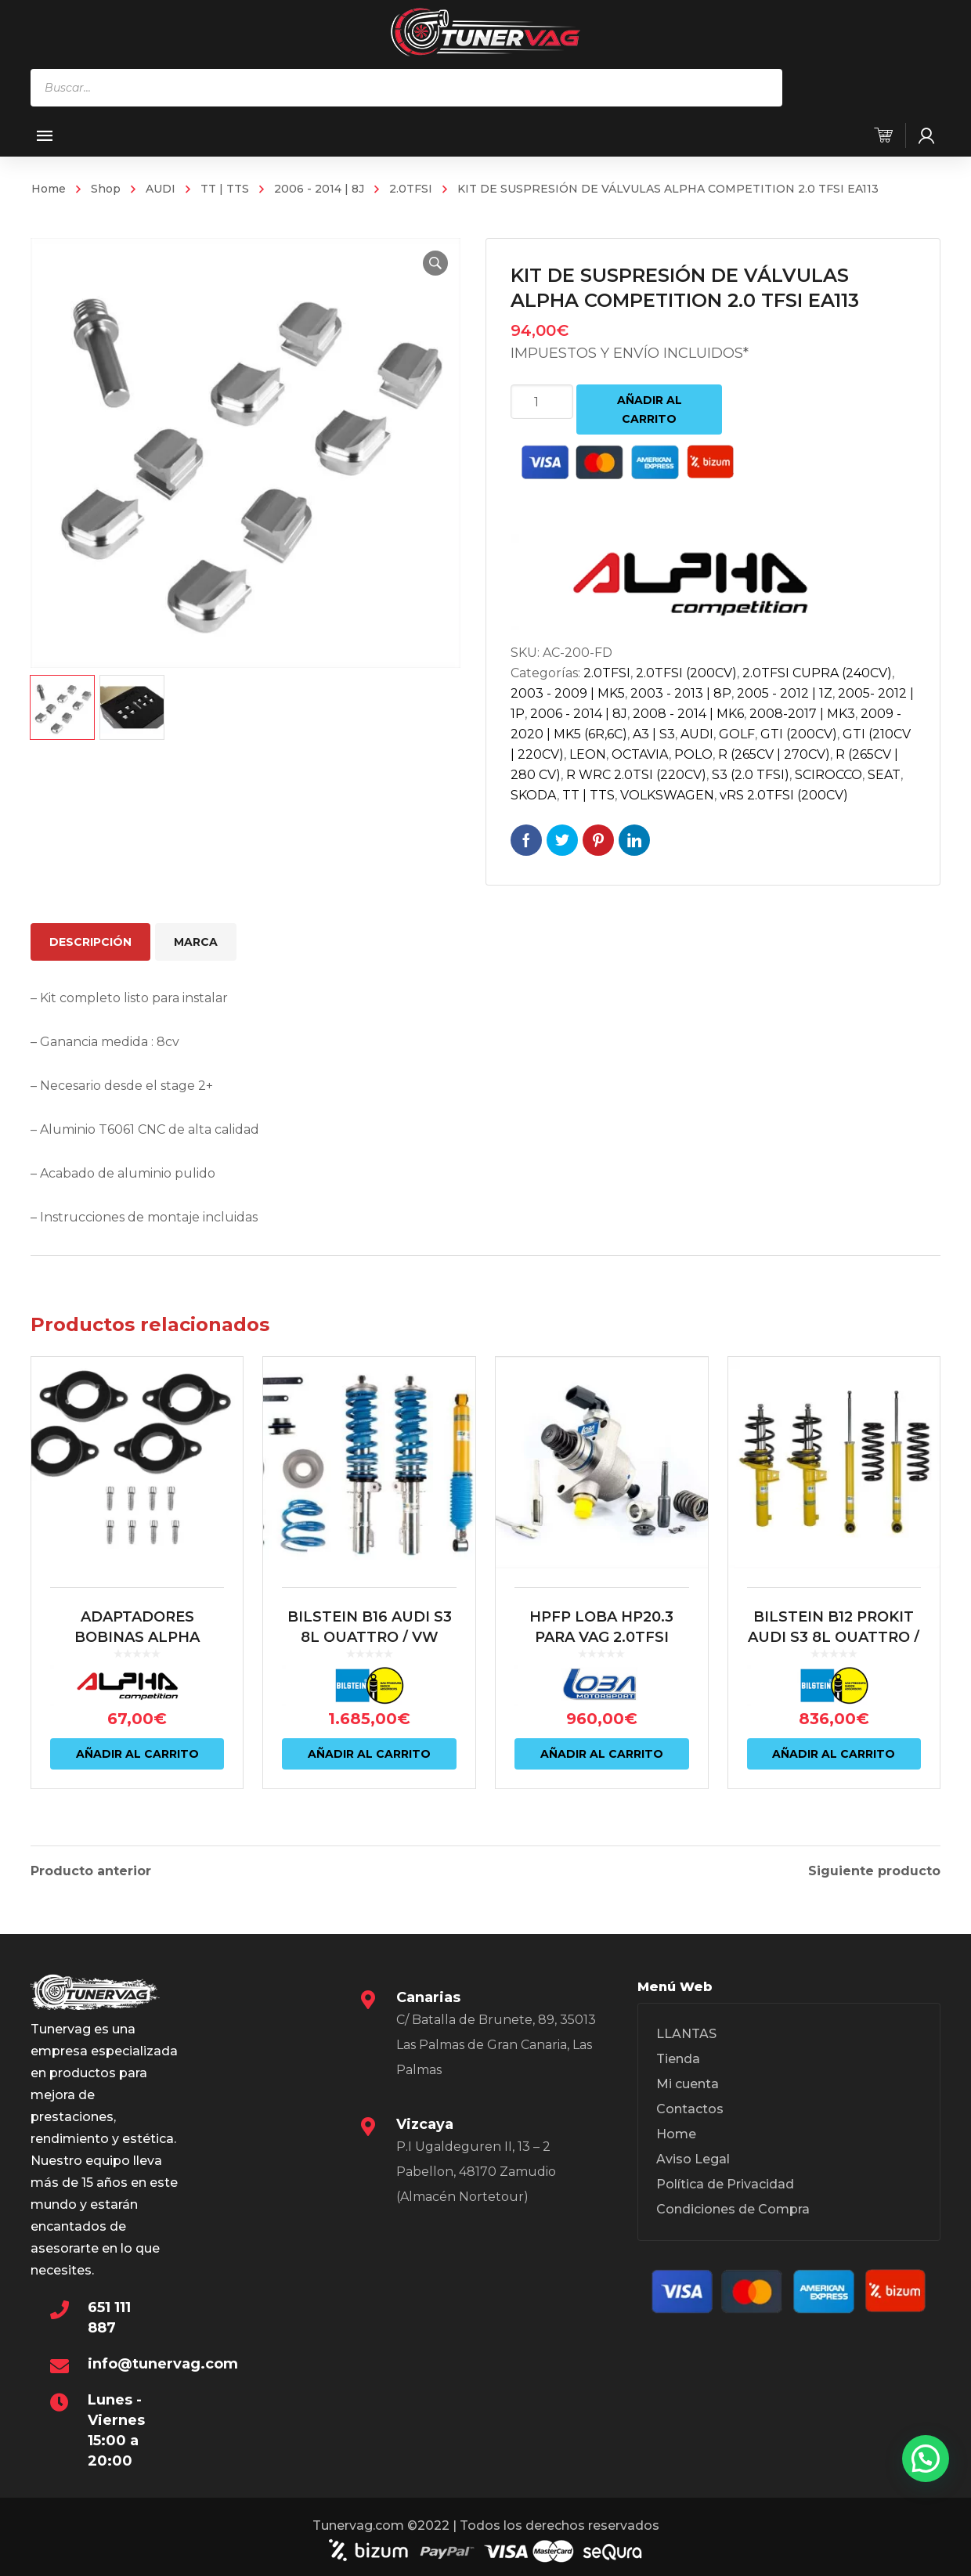 The height and width of the screenshot is (2576, 971). Describe the element at coordinates (874, 1869) in the screenshot. I see `Siguiente producto` at that location.